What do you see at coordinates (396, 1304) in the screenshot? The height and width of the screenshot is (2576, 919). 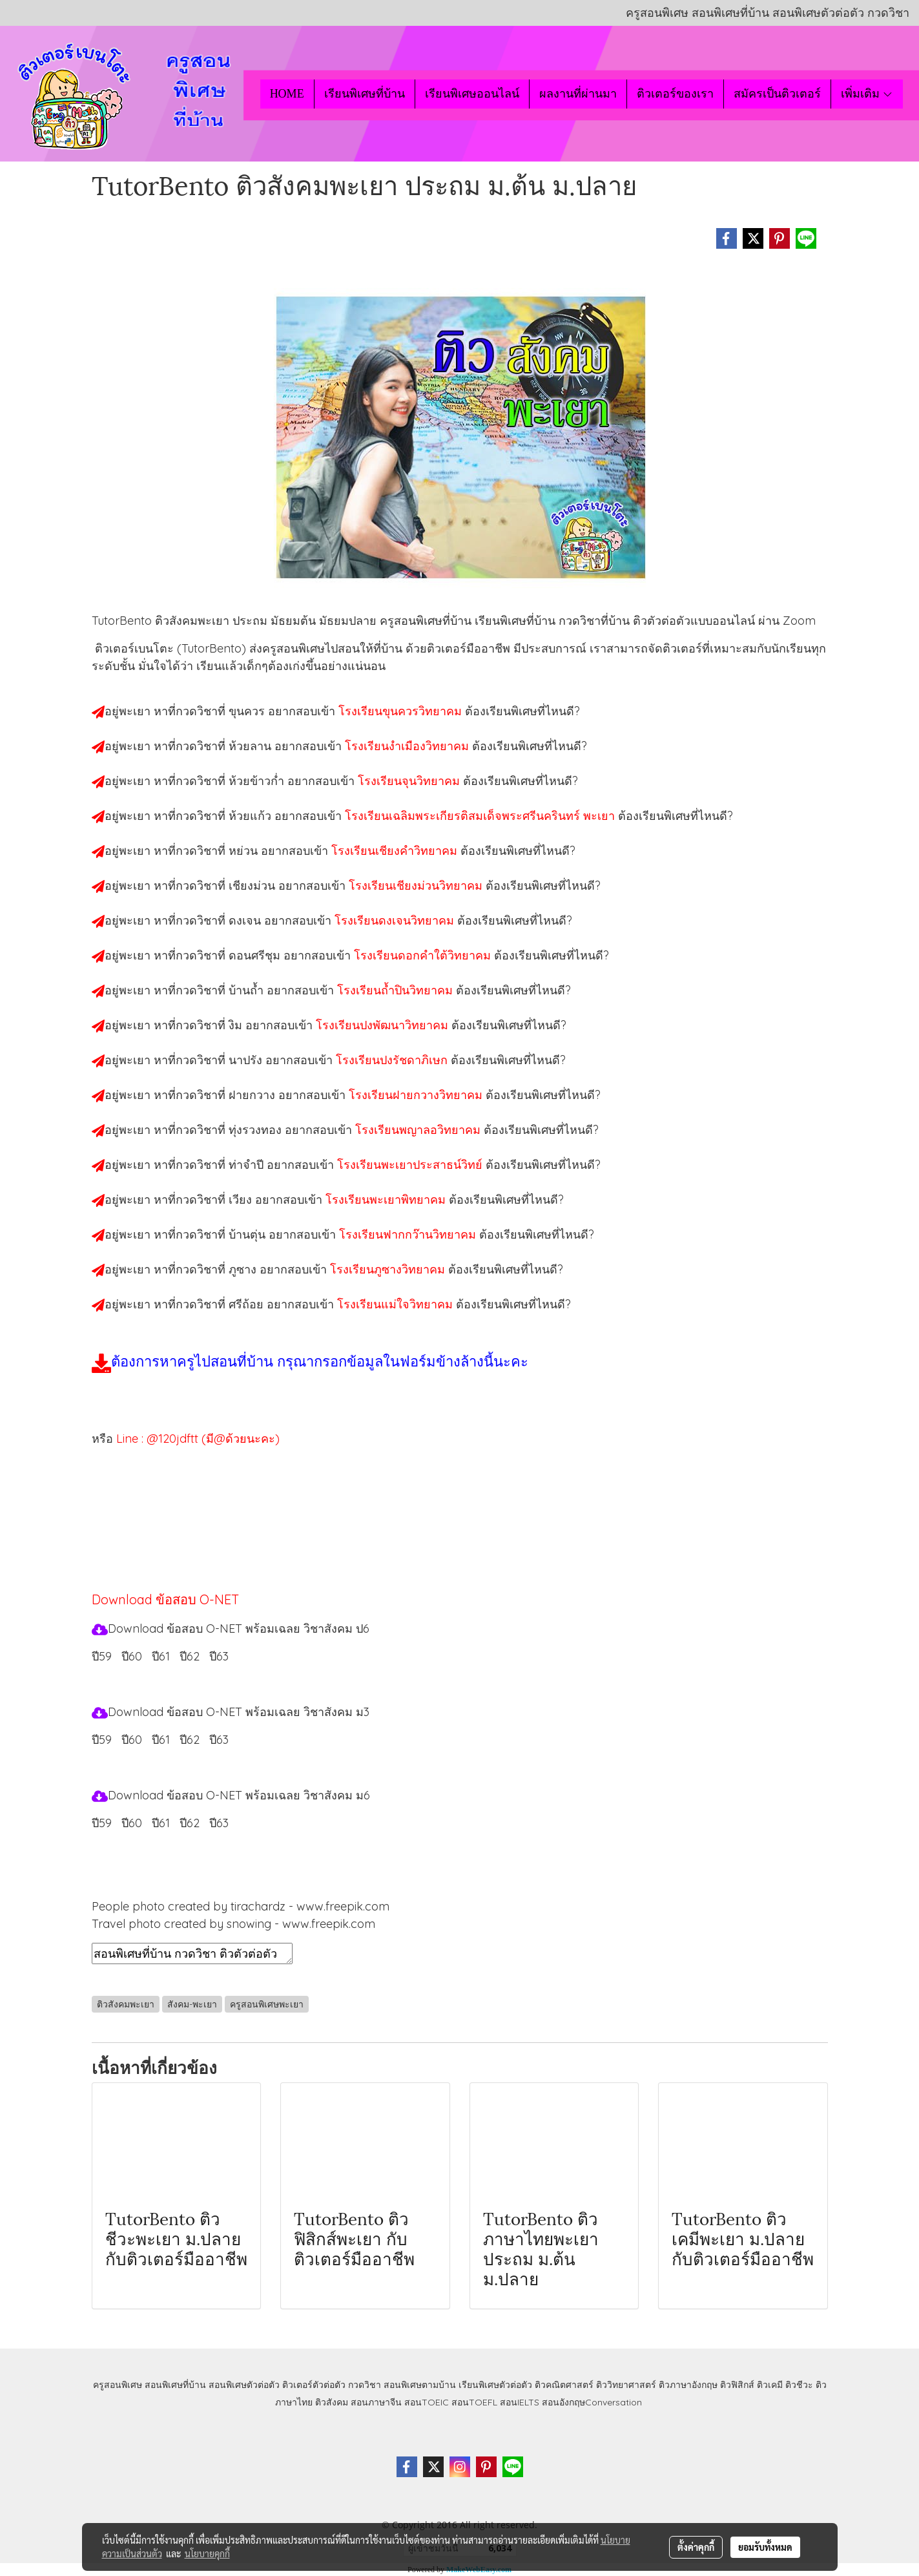 I see `โรงเรียนแม่ใจวิทยาคม` at bounding box center [396, 1304].